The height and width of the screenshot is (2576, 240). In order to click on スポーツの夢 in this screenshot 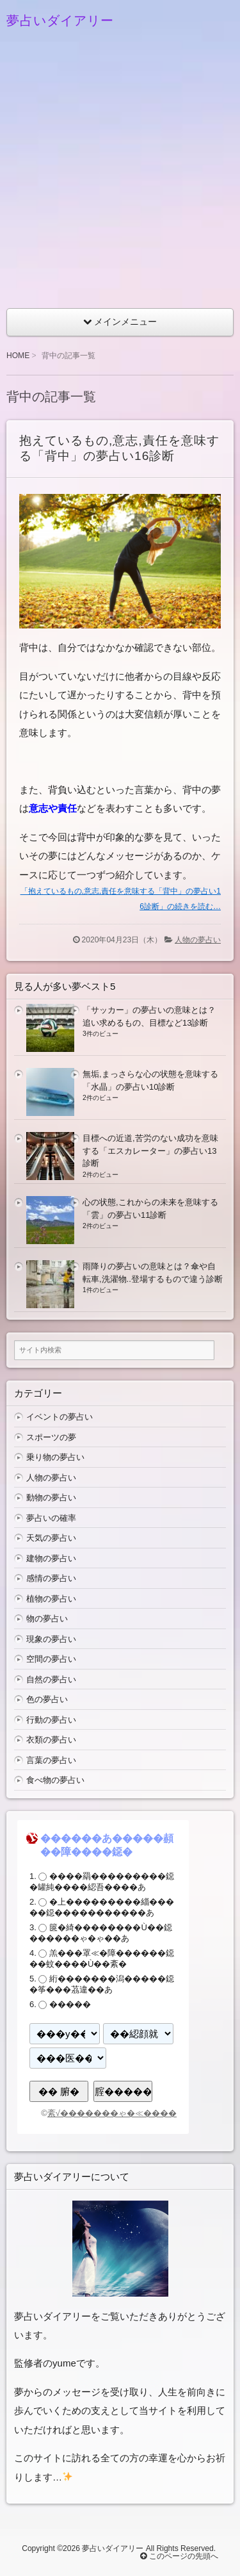, I will do `click(51, 1437)`.